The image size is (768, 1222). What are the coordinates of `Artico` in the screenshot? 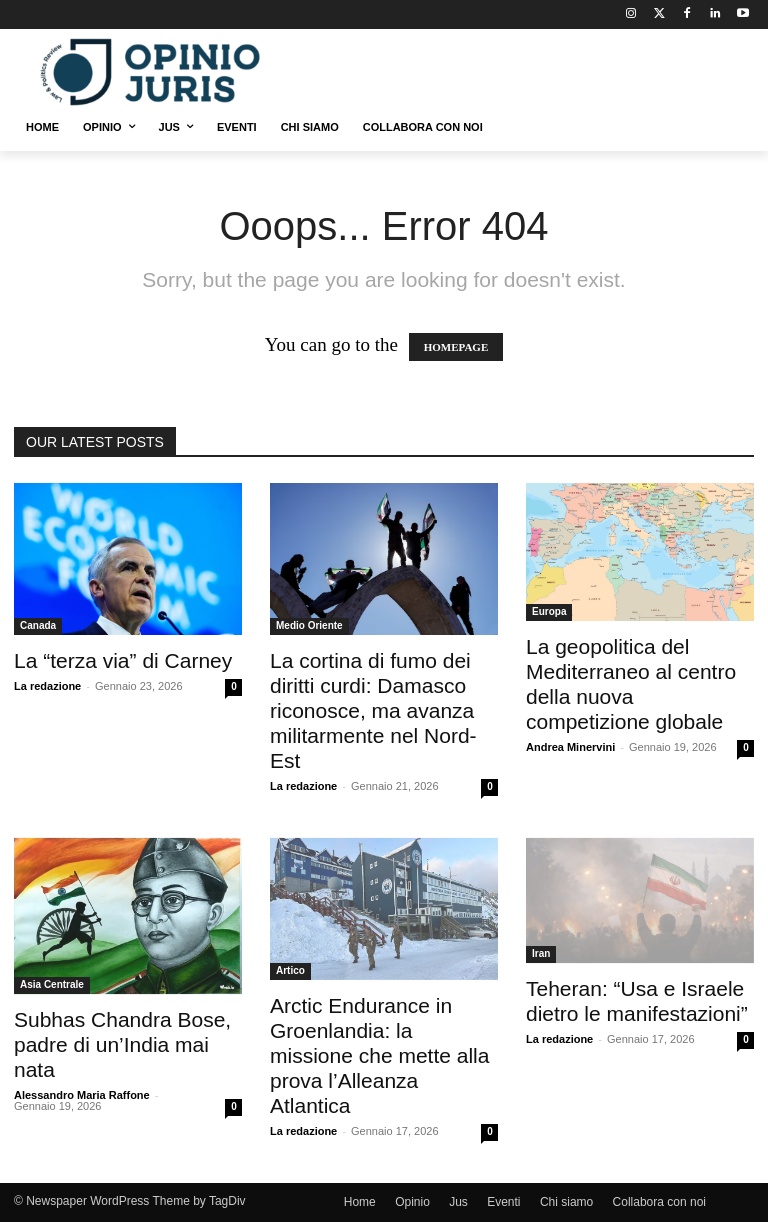 It's located at (290, 970).